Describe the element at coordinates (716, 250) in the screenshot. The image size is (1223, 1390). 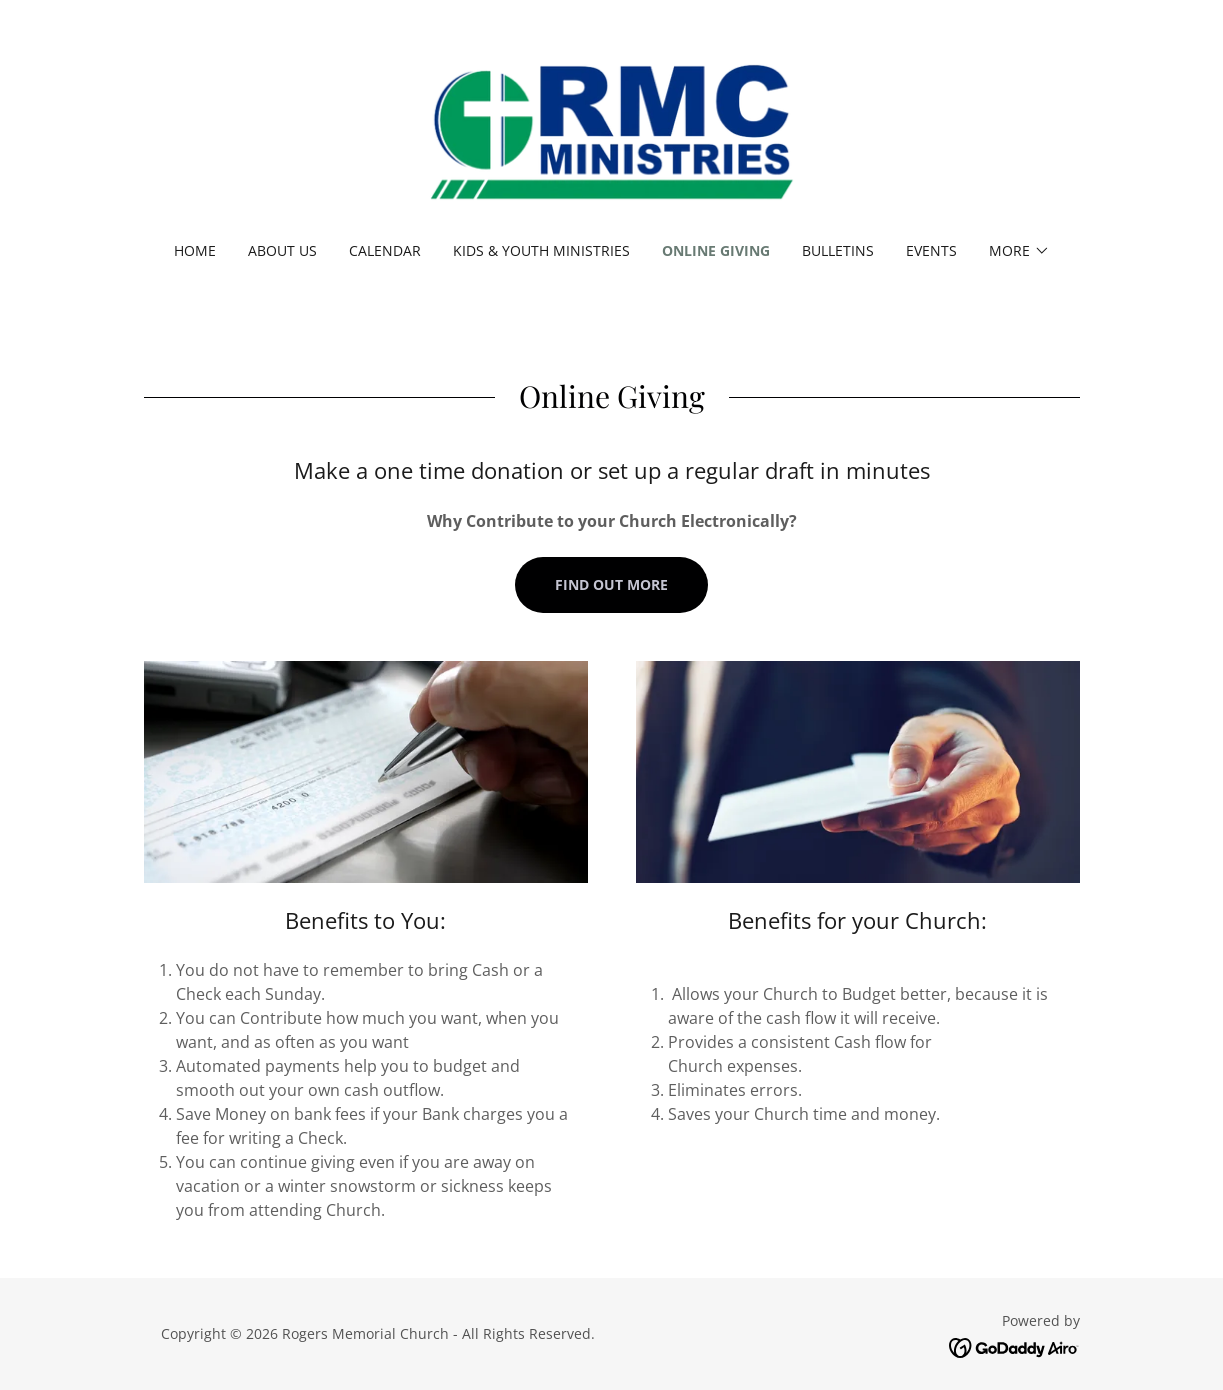
I see `Online Giving [link]` at that location.